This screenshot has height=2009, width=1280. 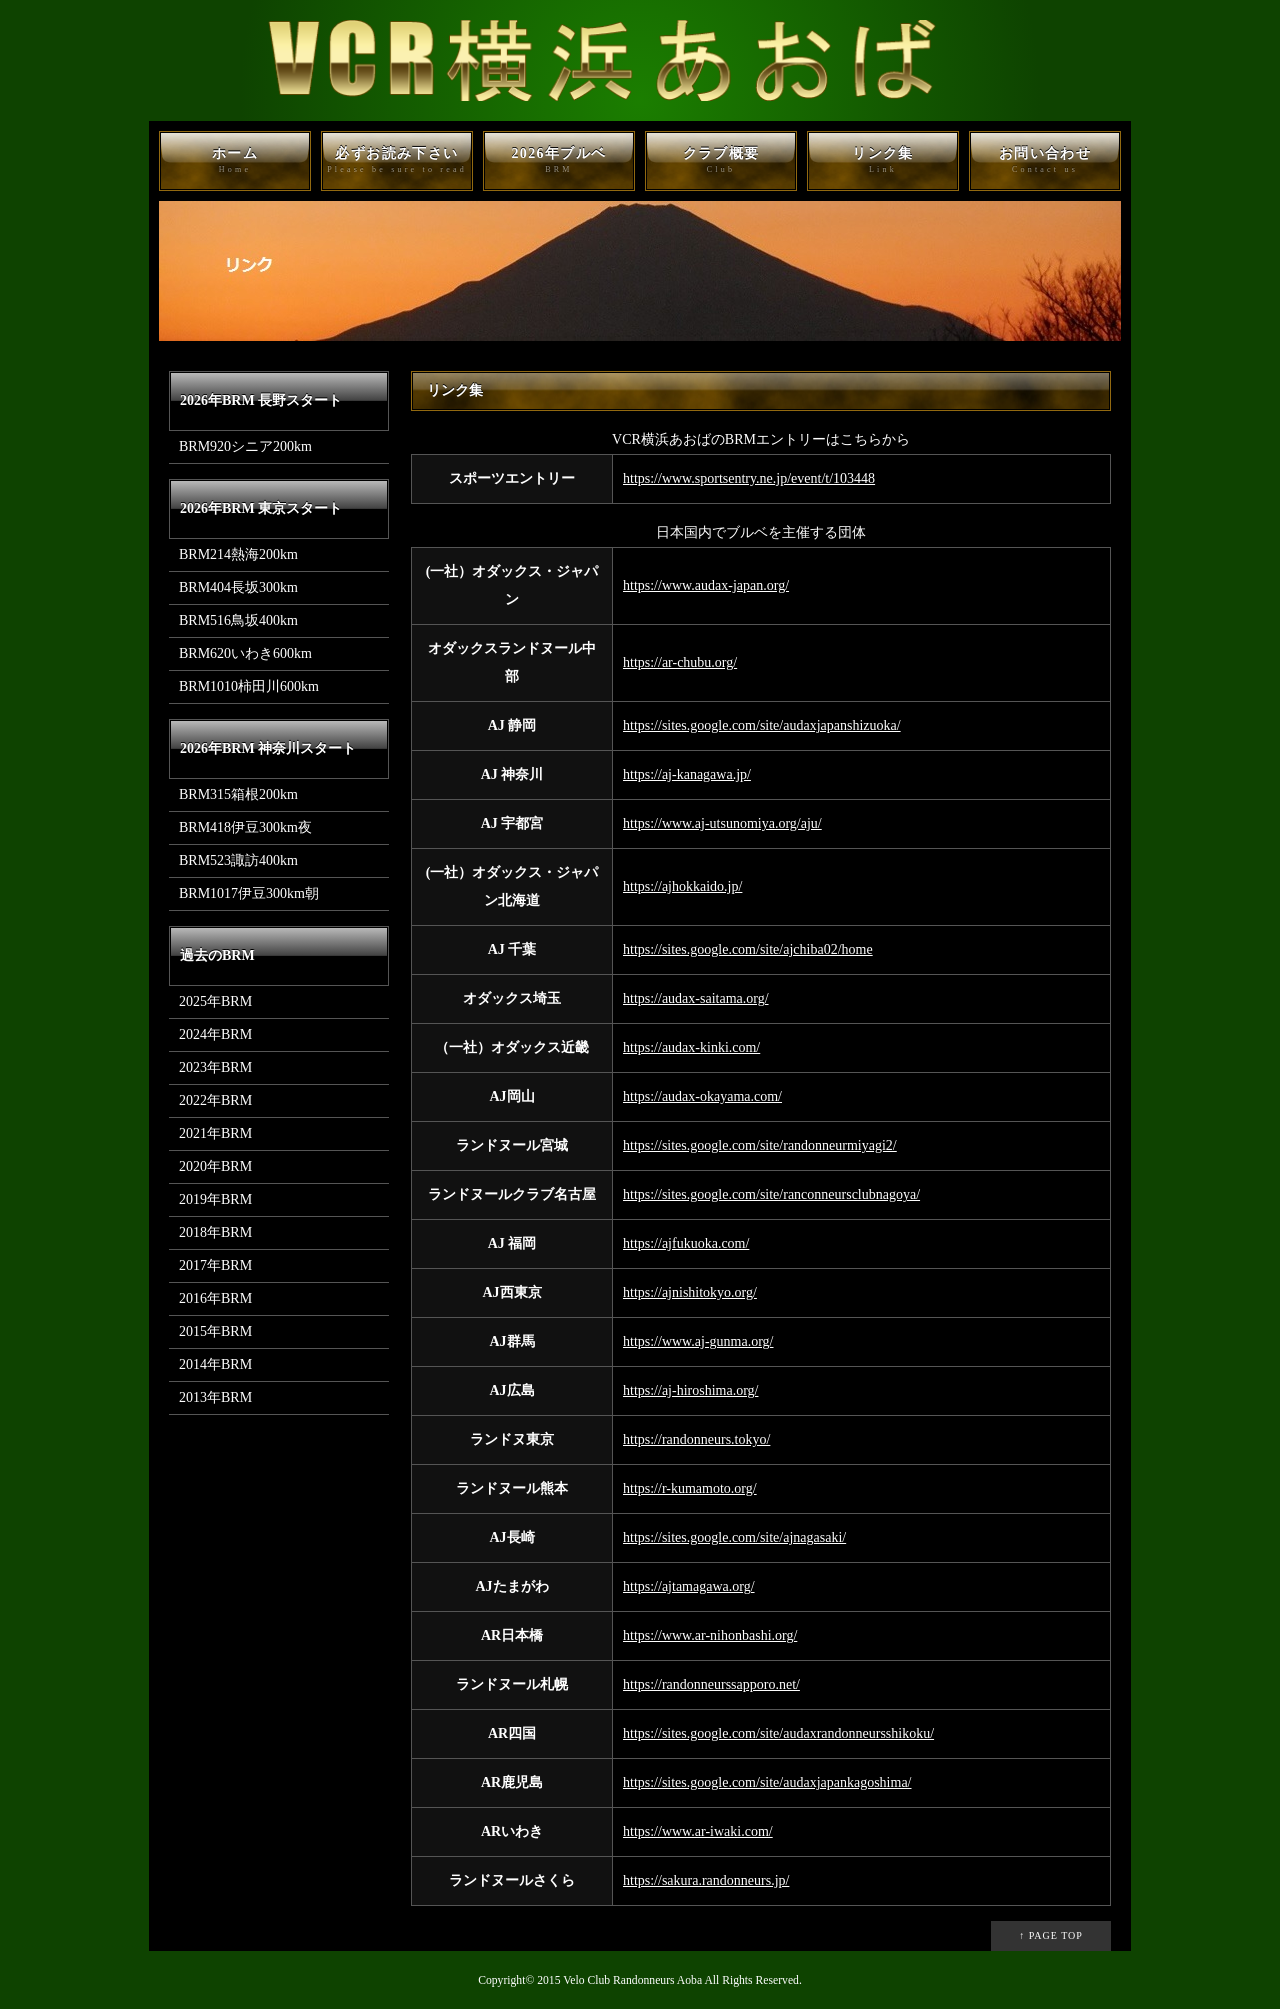 What do you see at coordinates (215, 1133) in the screenshot?
I see `2021年BRM` at bounding box center [215, 1133].